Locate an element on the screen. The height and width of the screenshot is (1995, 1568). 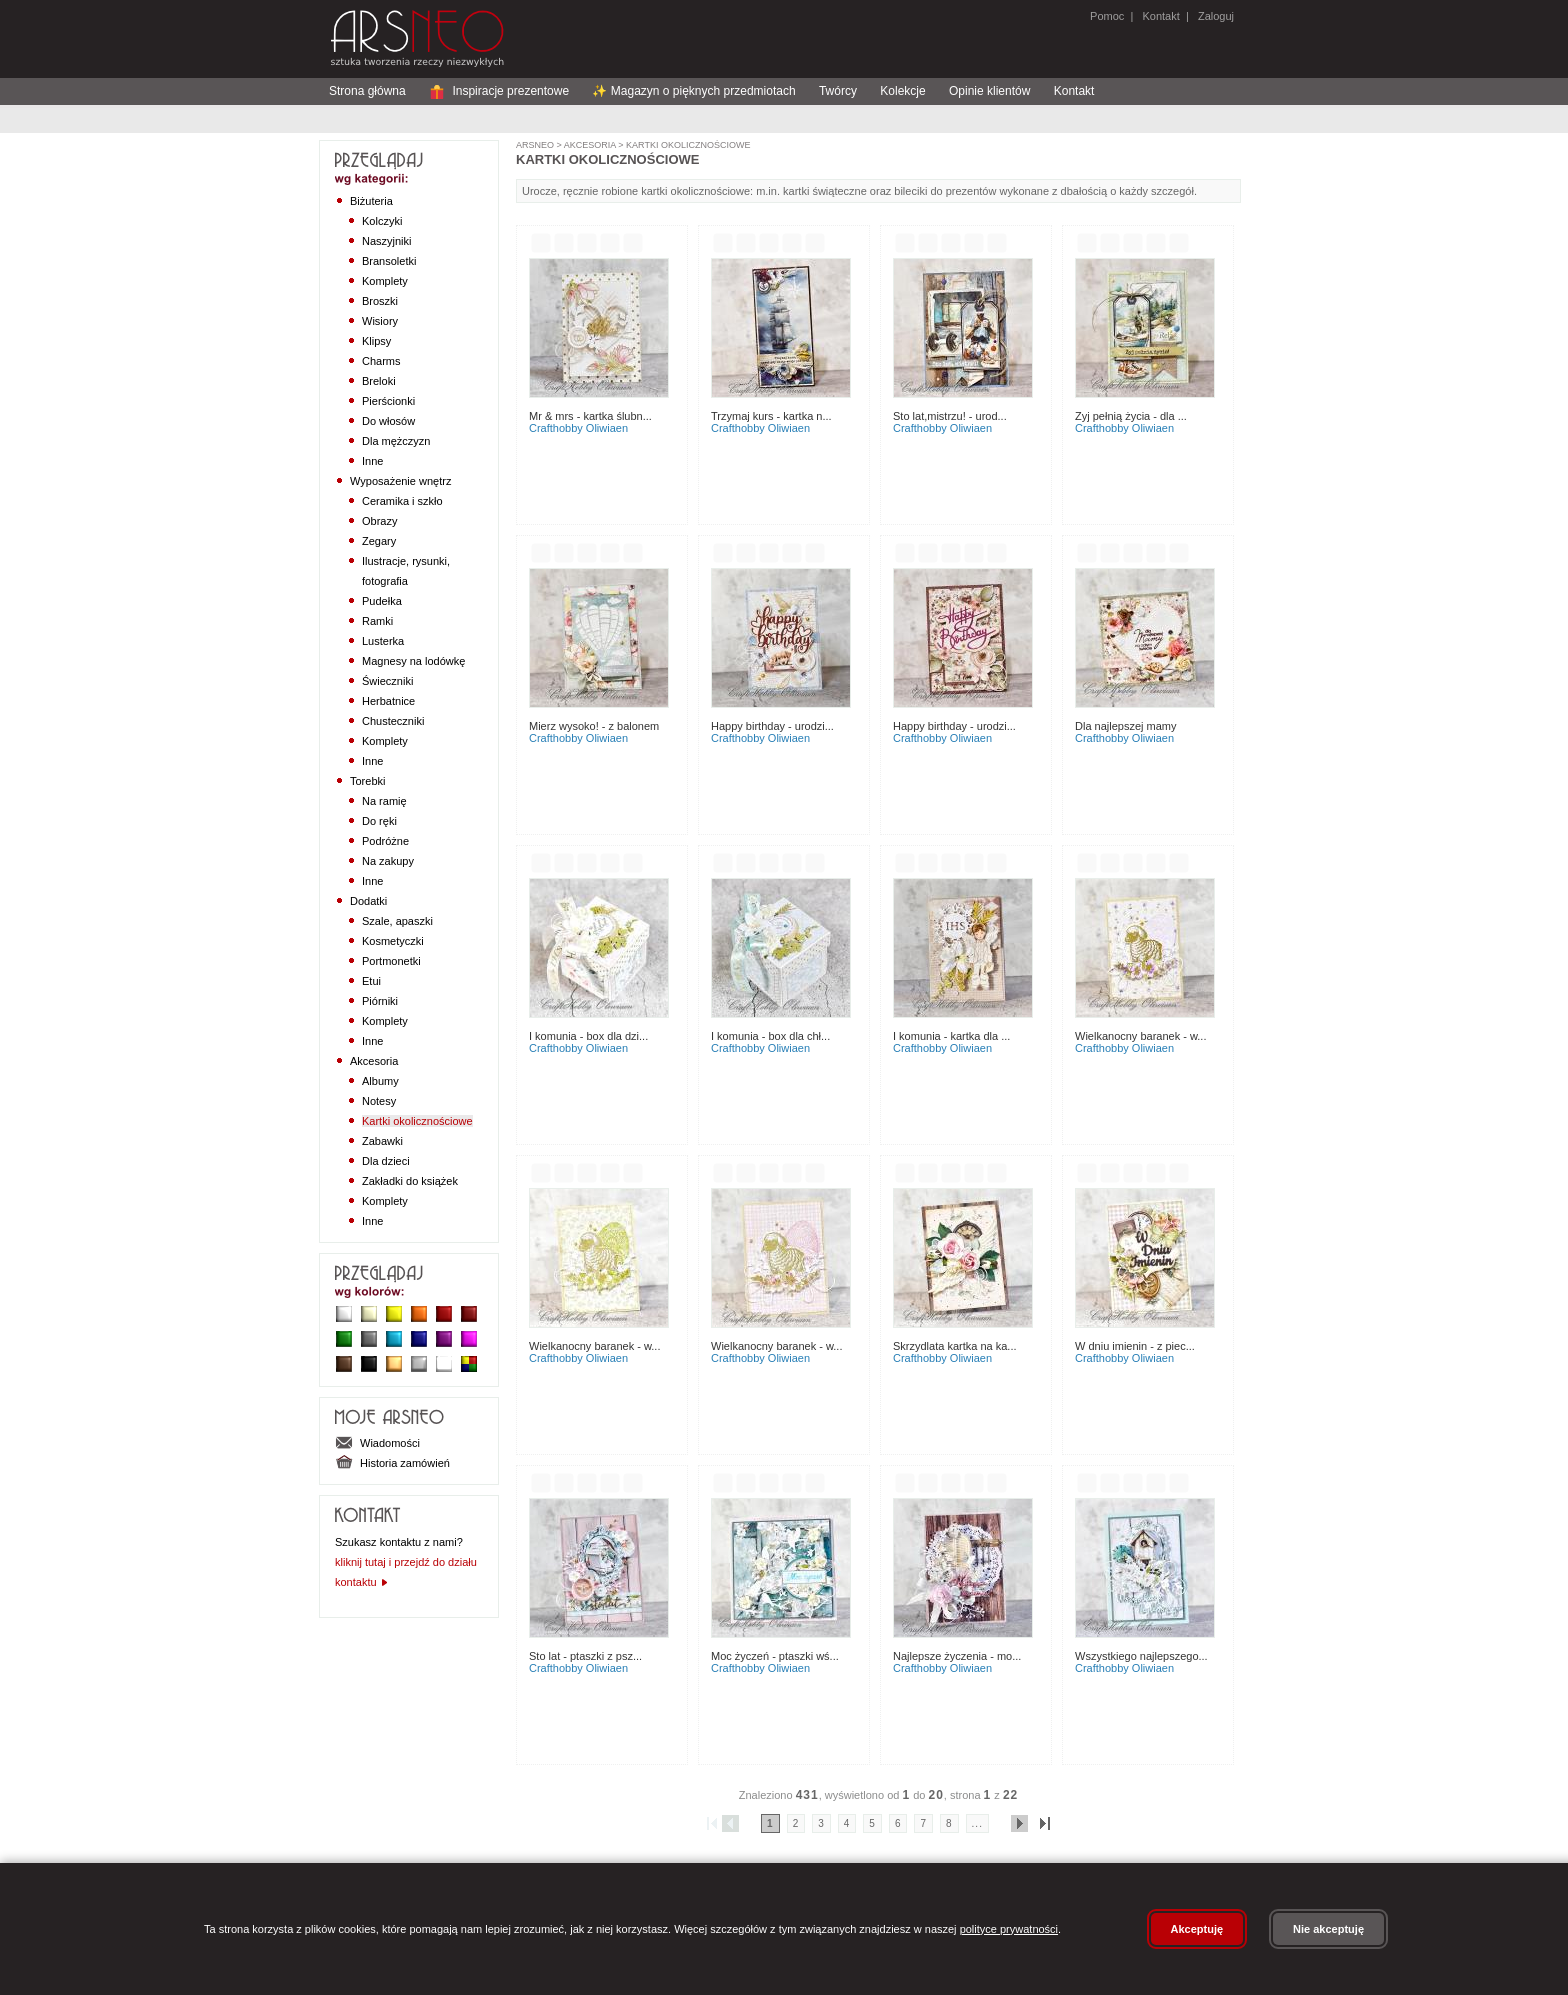
Nie akceptuję is located at coordinates (1328, 1929).